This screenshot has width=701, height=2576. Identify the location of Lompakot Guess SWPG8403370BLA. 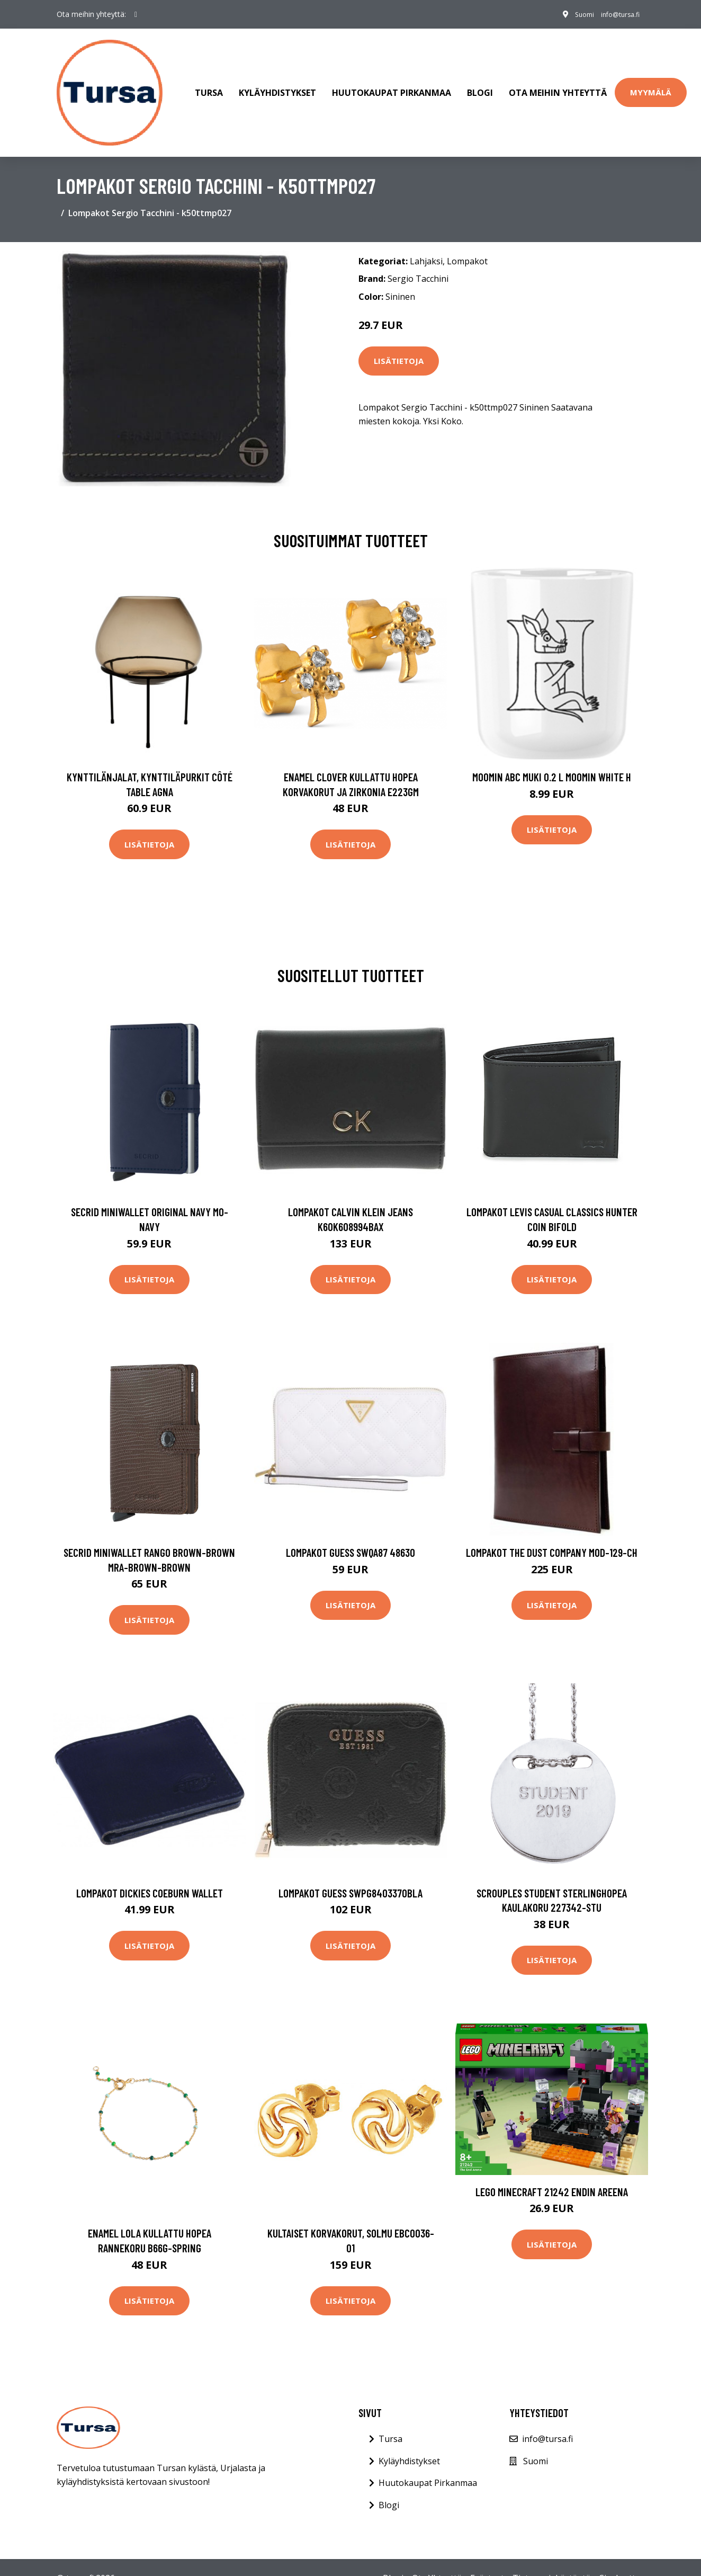
(350, 1870).